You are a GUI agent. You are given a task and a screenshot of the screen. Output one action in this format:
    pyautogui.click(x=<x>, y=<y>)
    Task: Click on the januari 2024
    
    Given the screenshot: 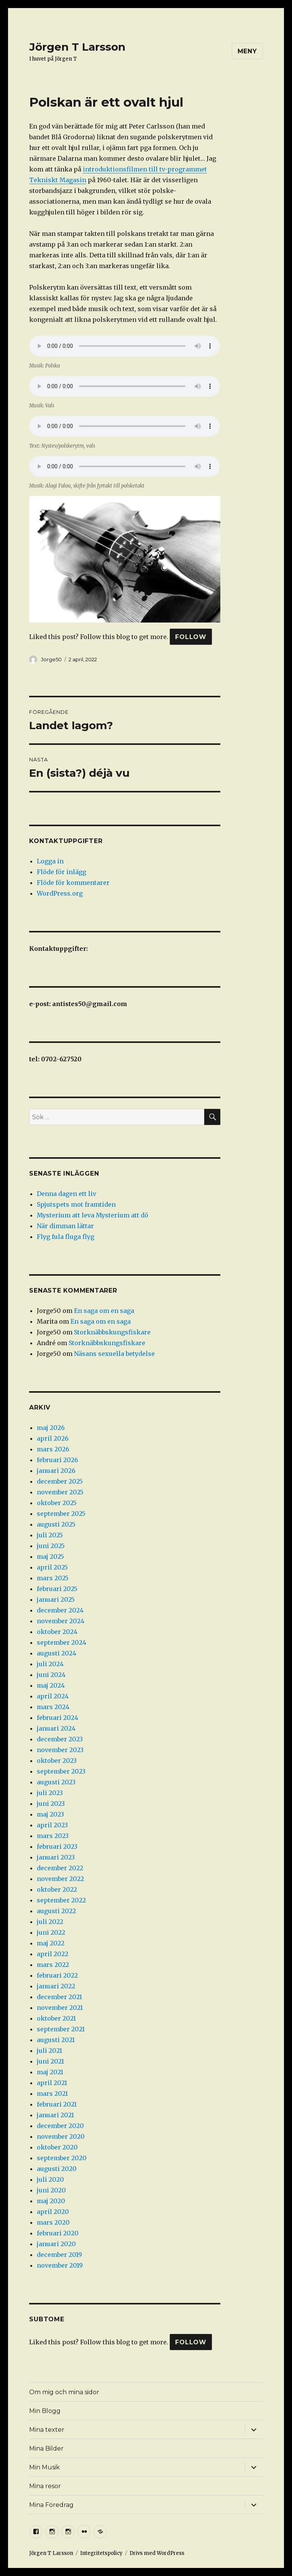 What is the action you would take?
    pyautogui.click(x=56, y=1728)
    